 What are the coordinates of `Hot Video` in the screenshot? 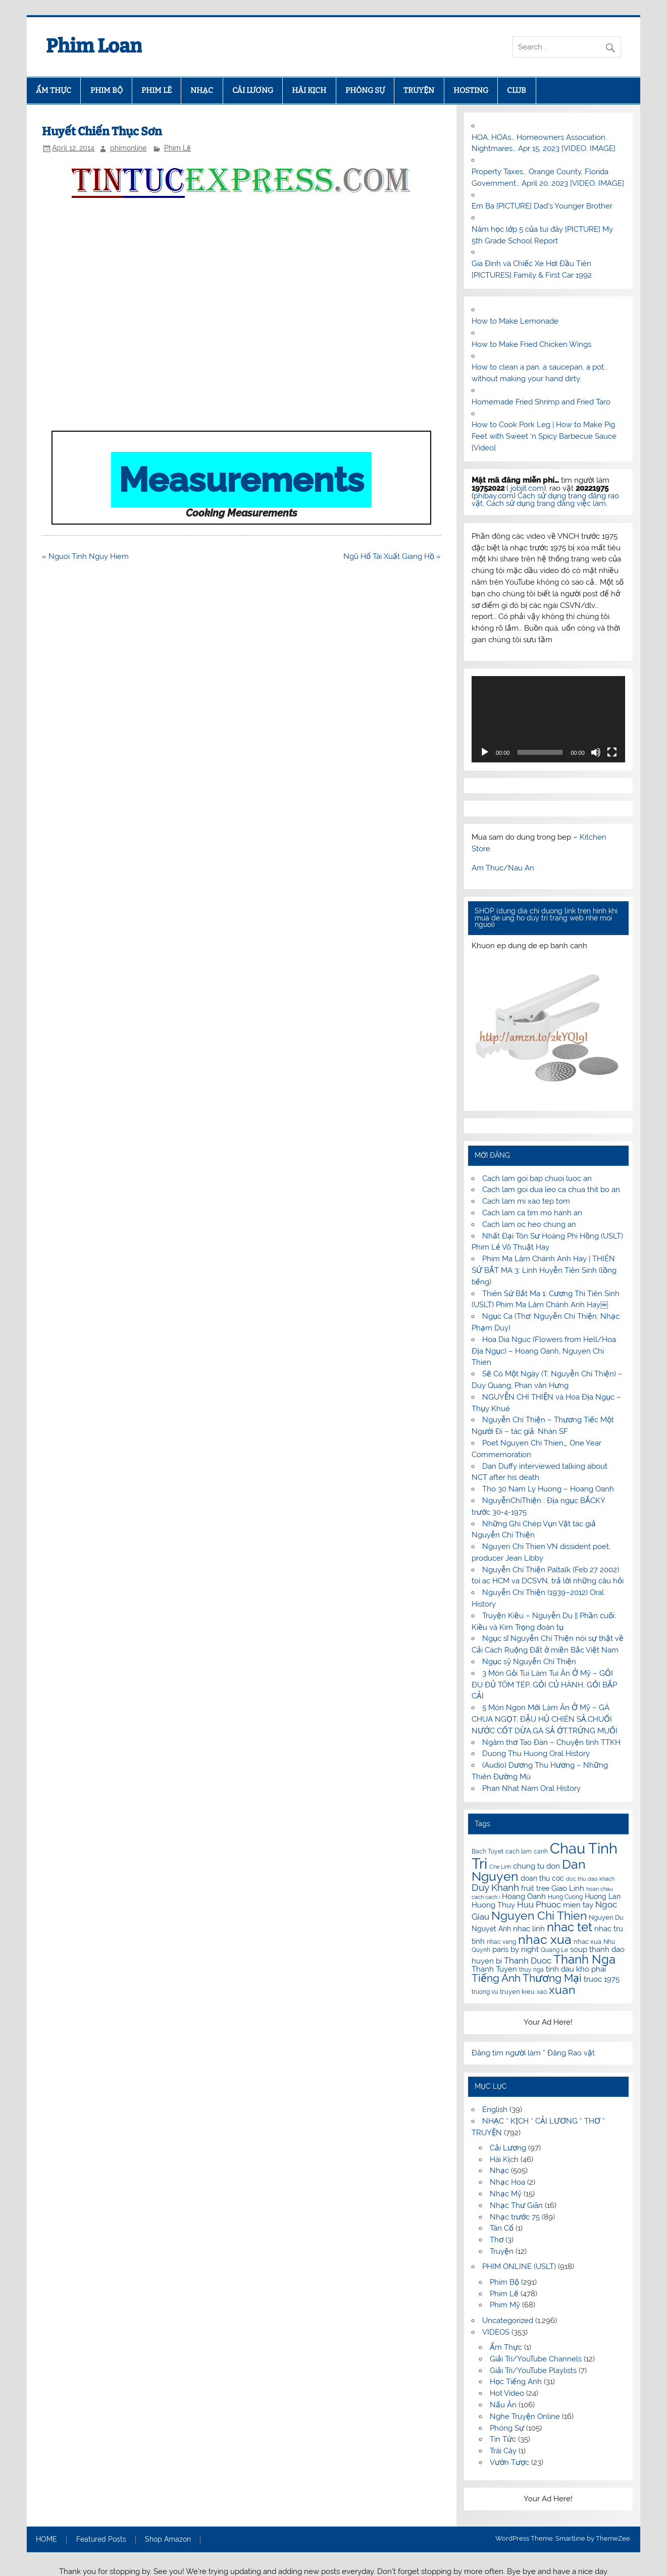 It's located at (507, 2393).